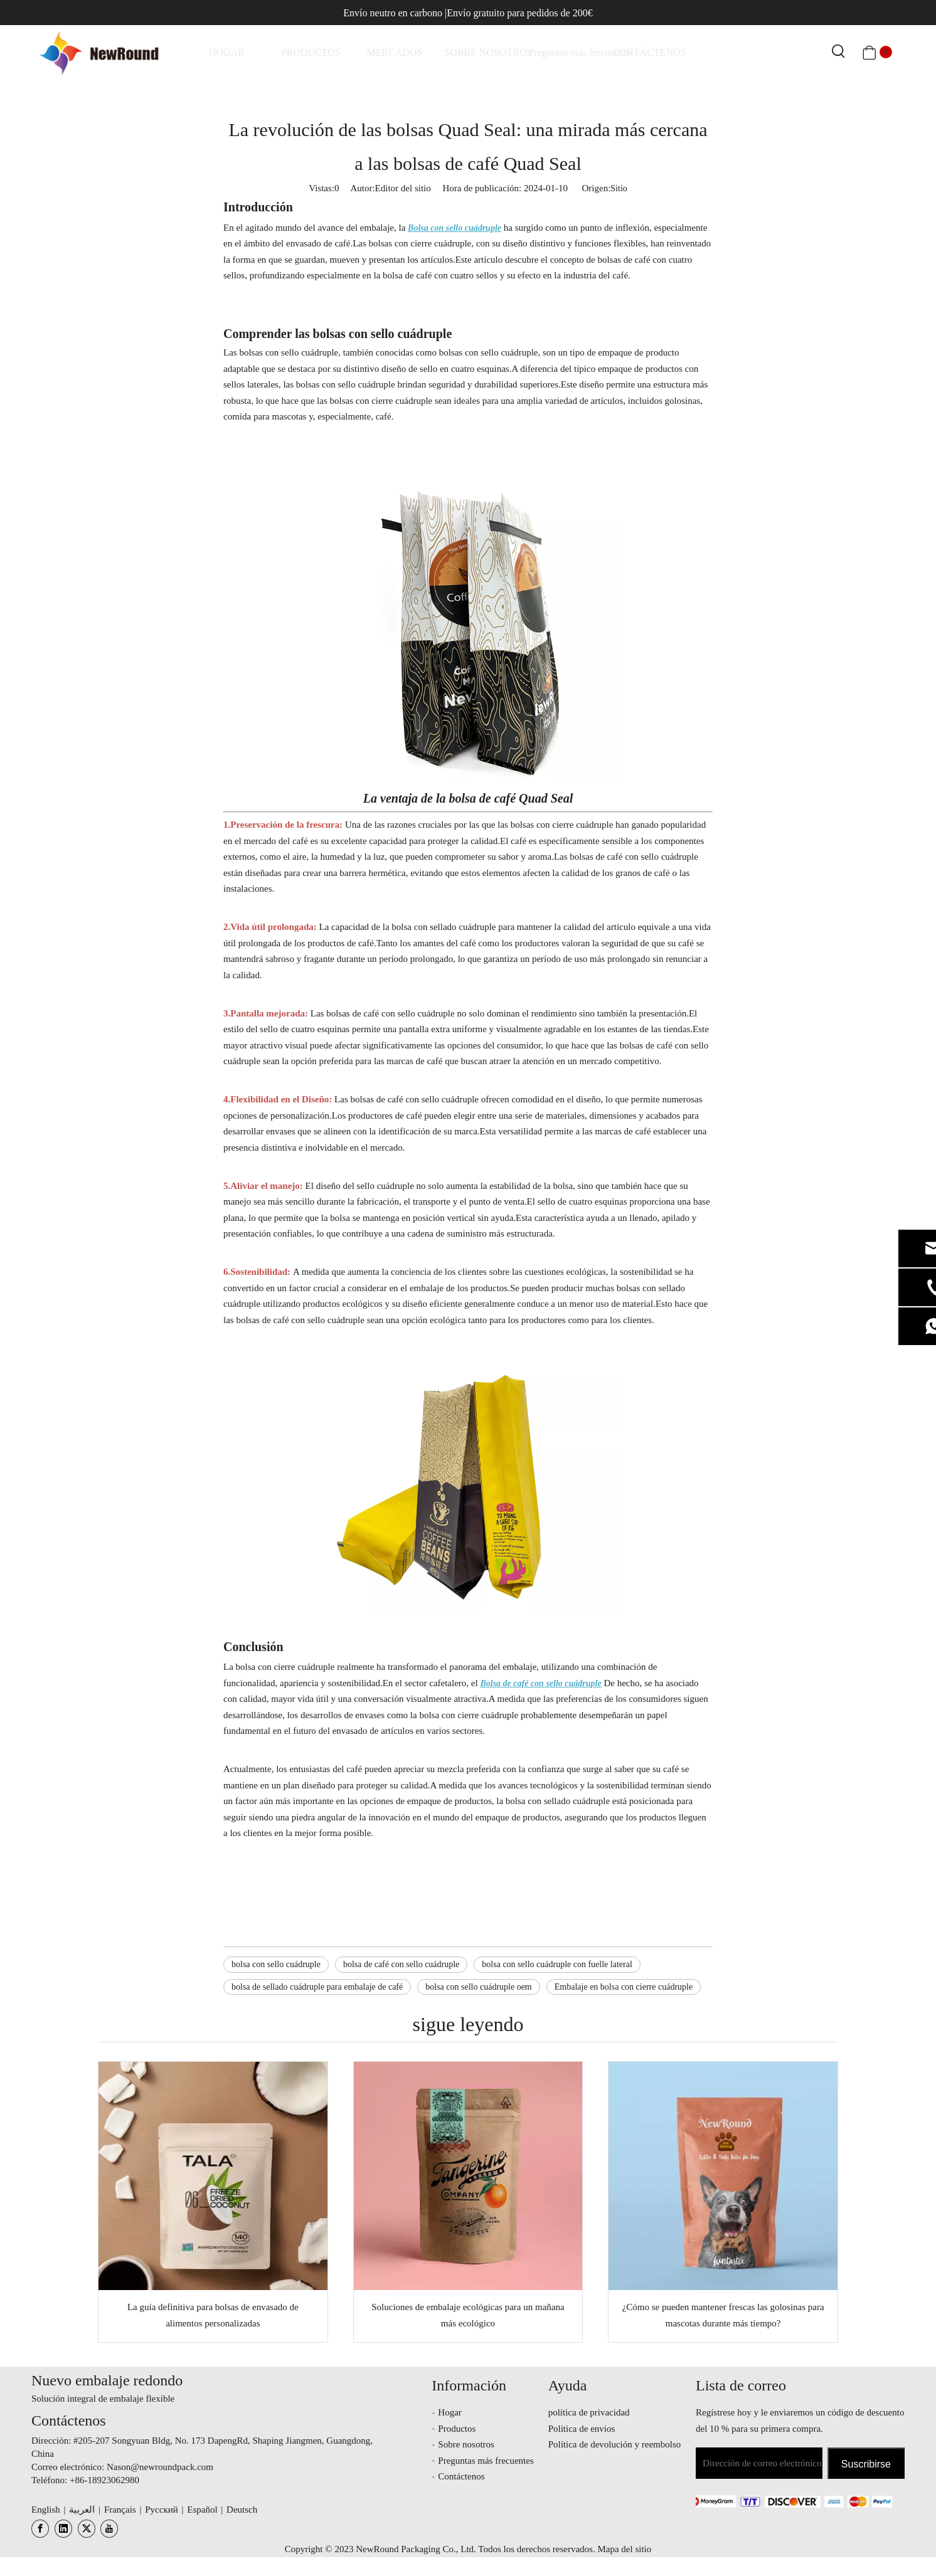  Describe the element at coordinates (581, 2429) in the screenshot. I see `Politica de envios` at that location.